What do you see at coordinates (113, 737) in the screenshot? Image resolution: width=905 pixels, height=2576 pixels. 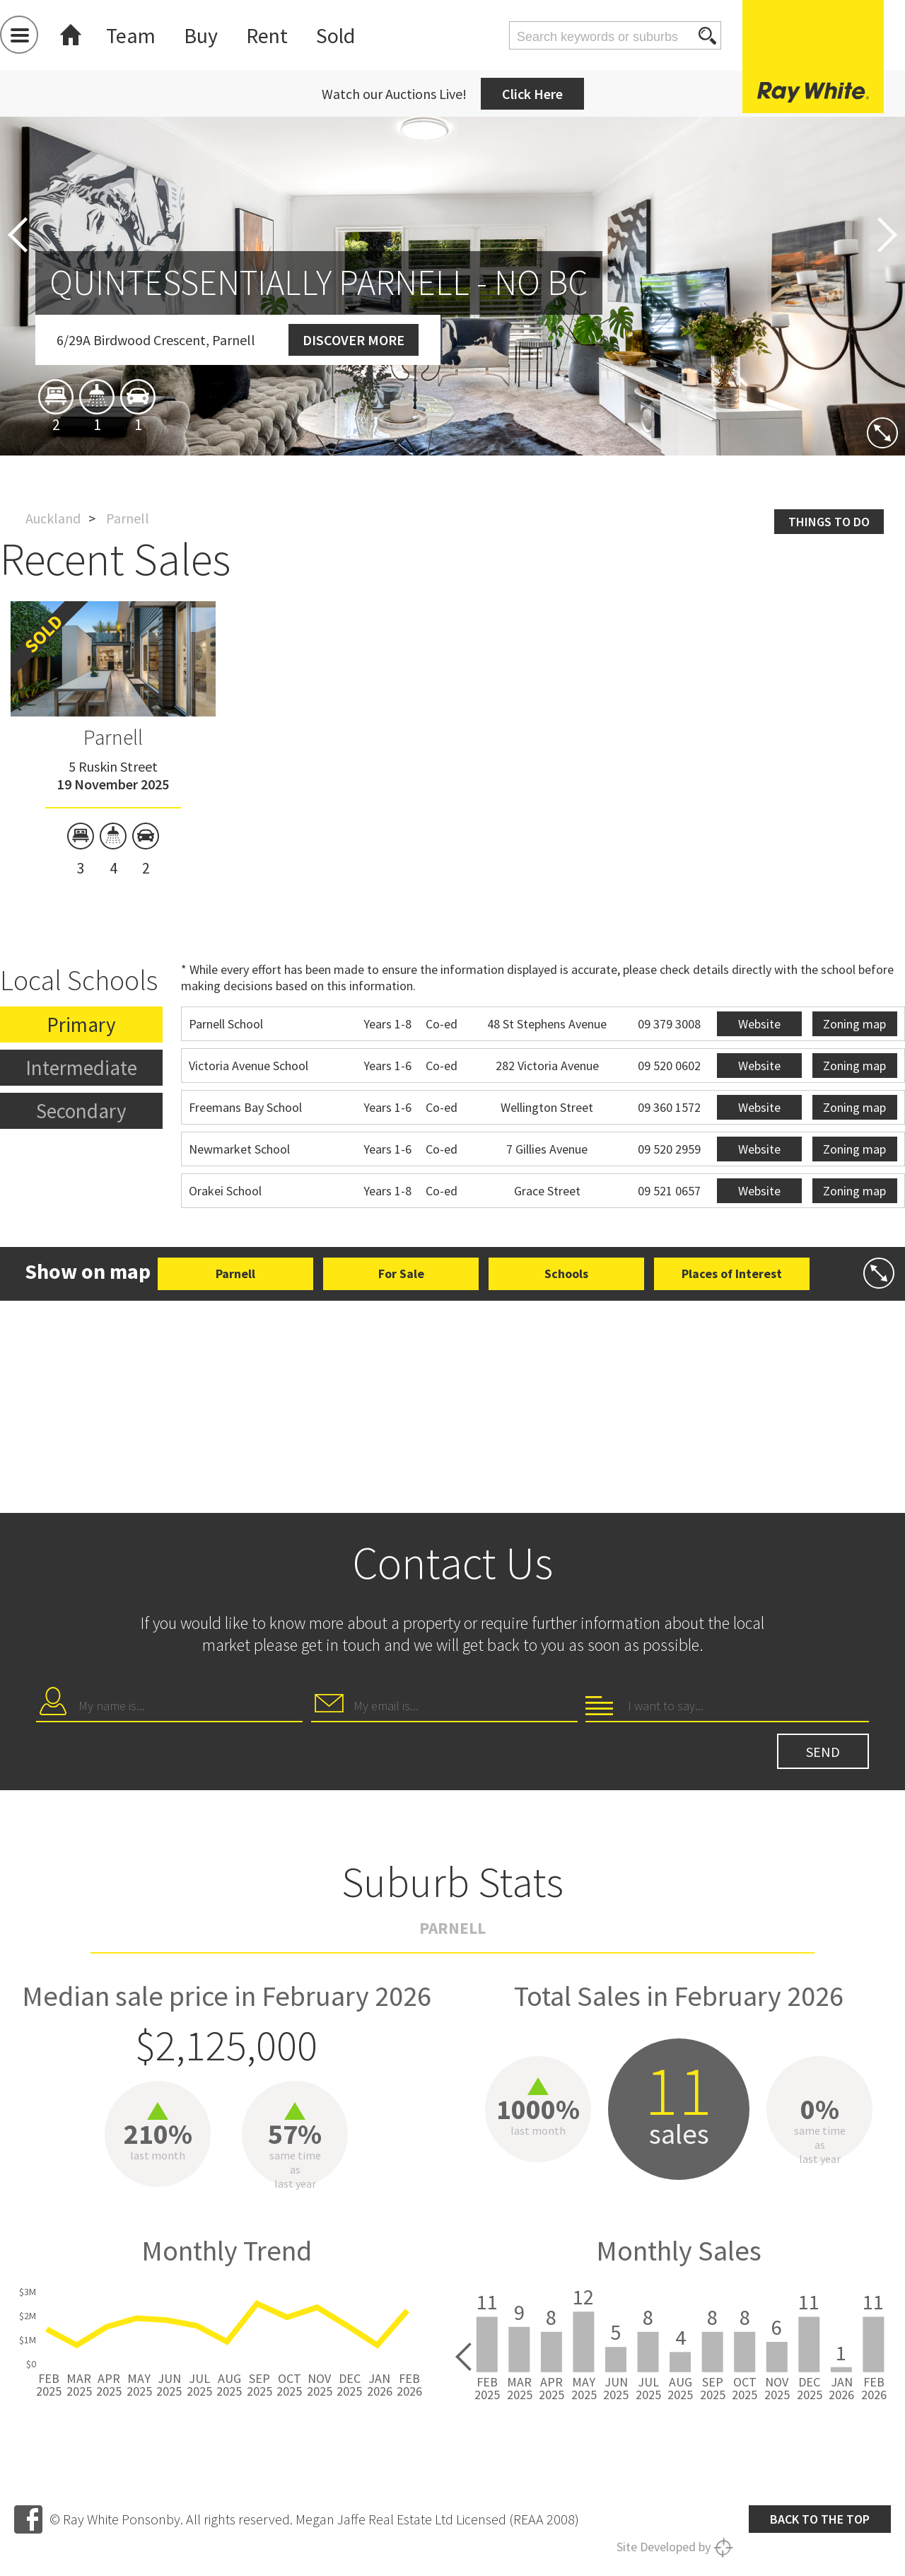 I see `Parnell` at bounding box center [113, 737].